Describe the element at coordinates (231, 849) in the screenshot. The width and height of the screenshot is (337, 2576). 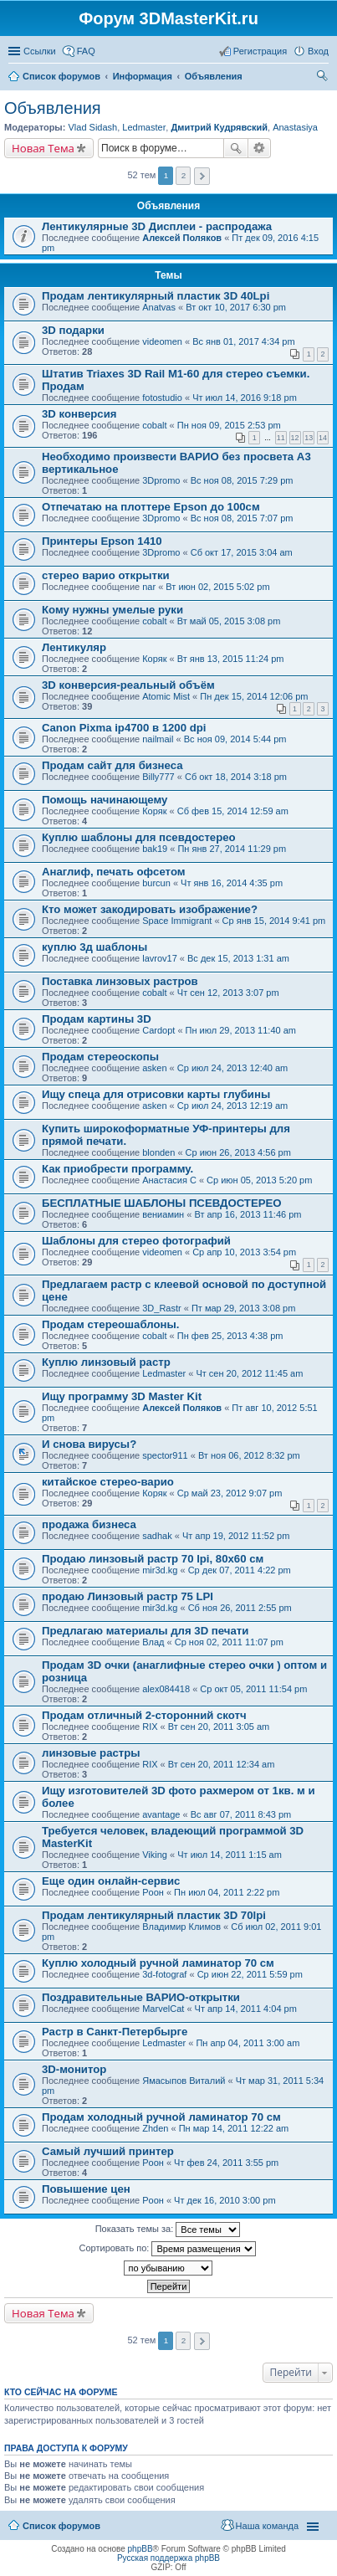
I see `Пн янв 27, 2014 11:29 pm` at that location.